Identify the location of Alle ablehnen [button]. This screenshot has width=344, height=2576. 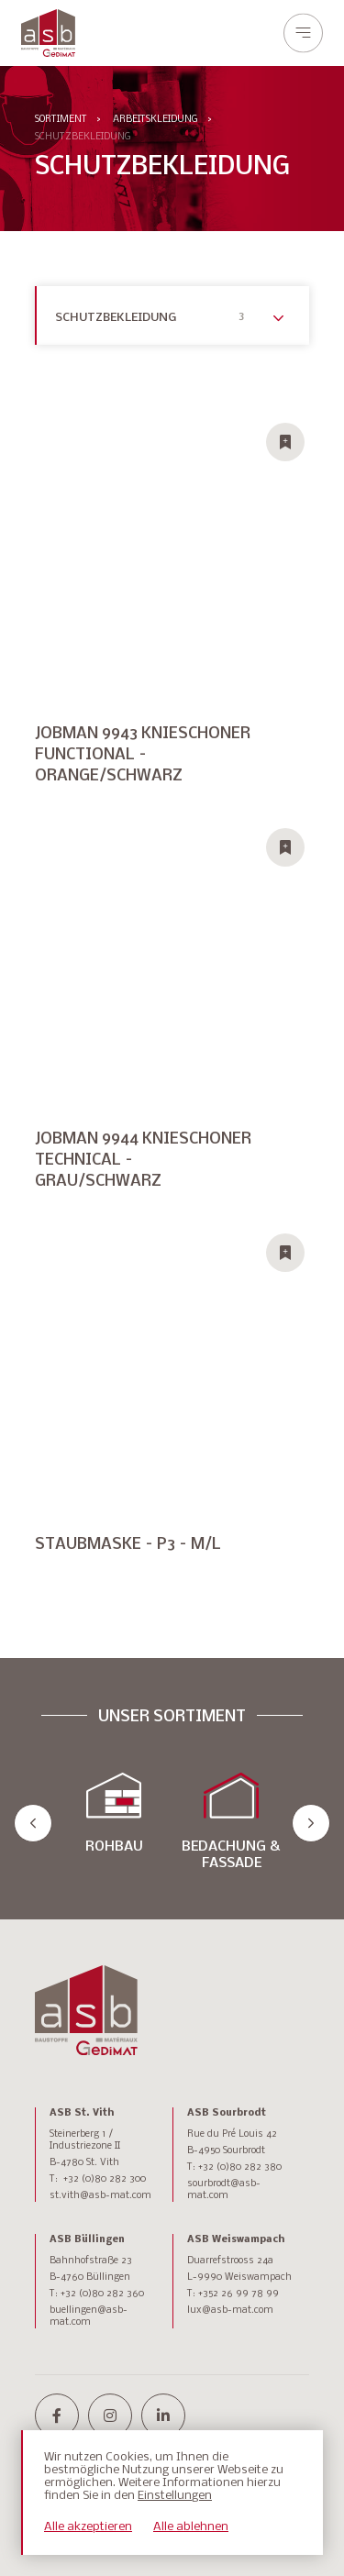
(190, 2527).